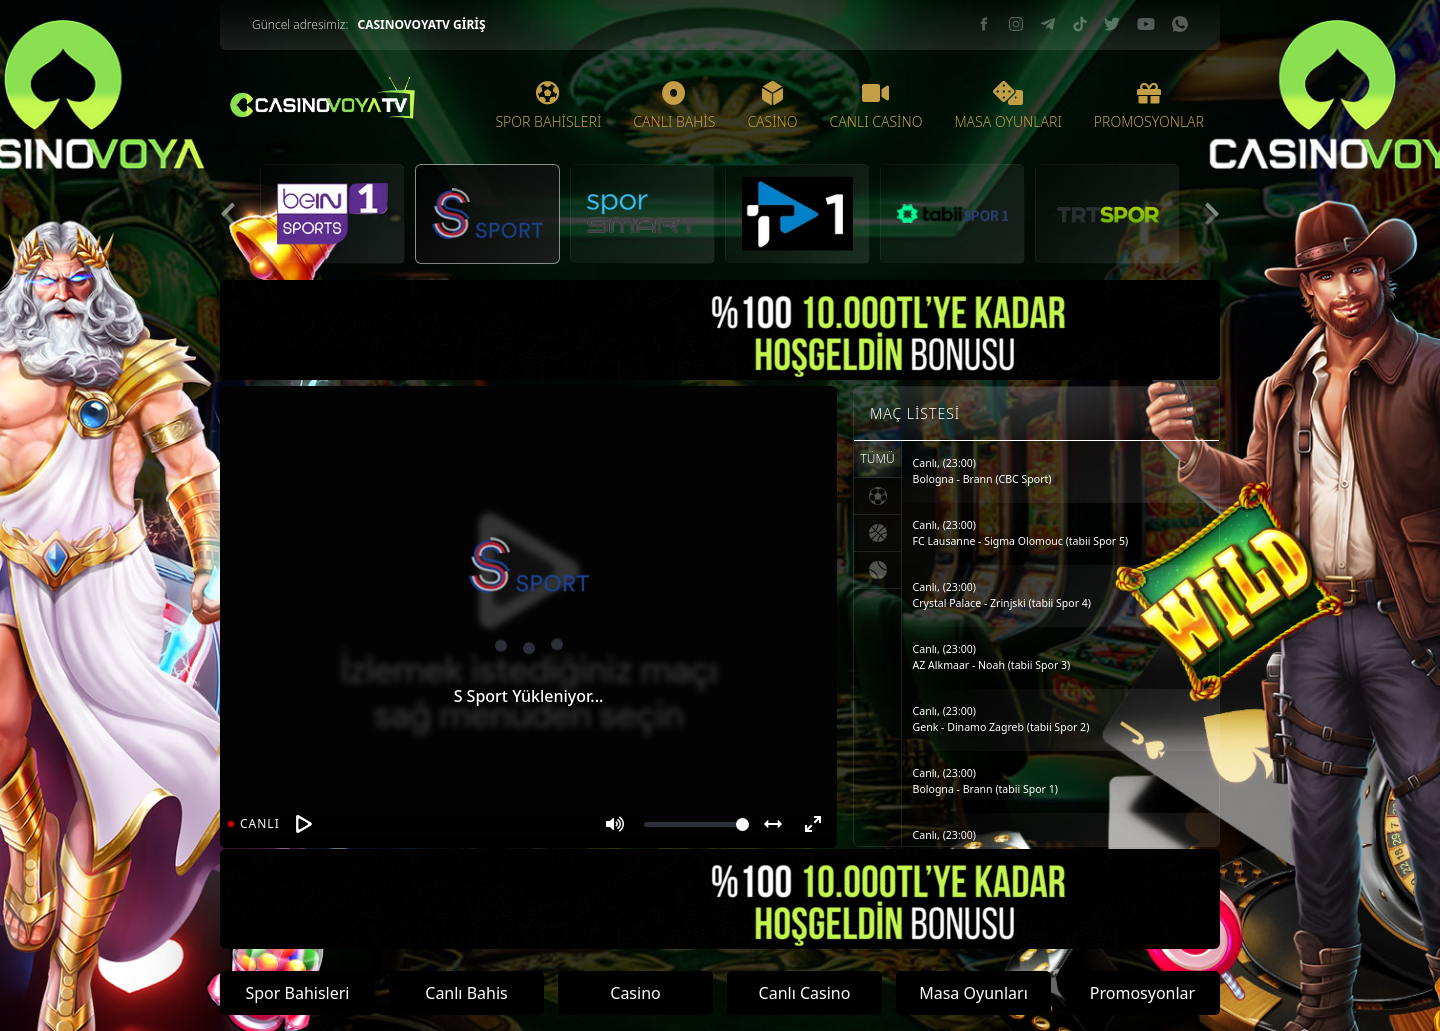 This screenshot has height=1031, width=1440. I want to click on Canlı, (23:00)Celta Vigo - PAOK (tabii Spor), so click(984, 843).